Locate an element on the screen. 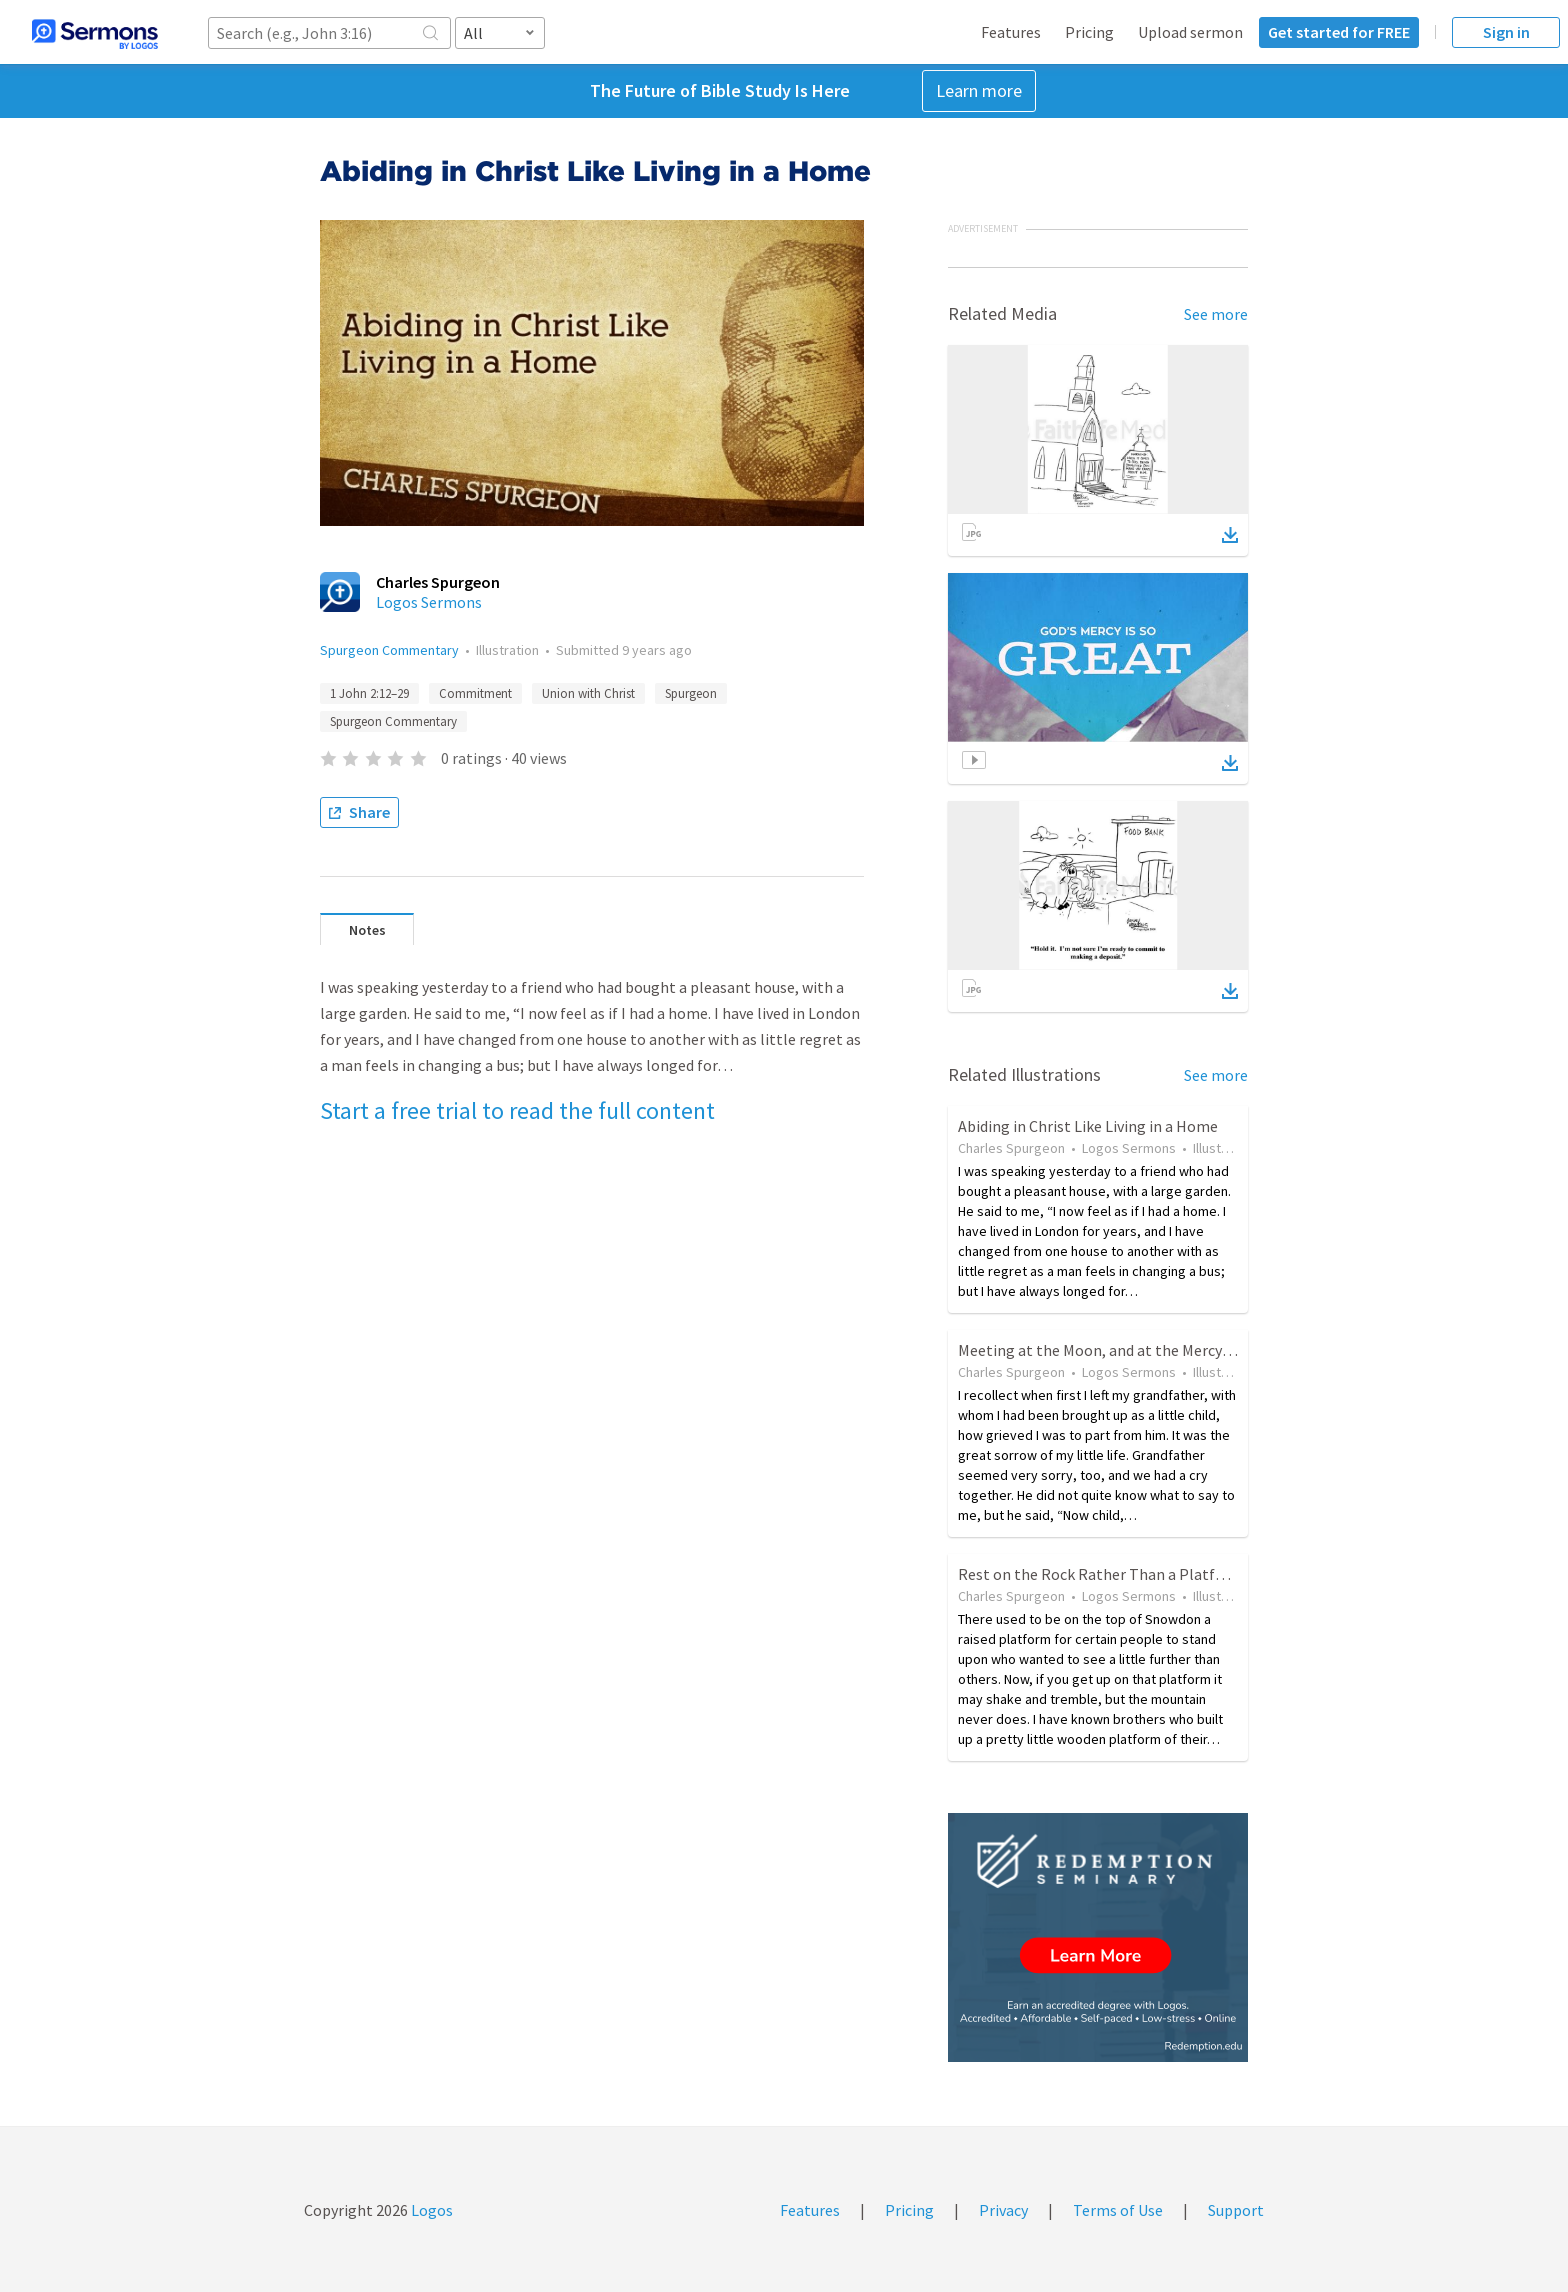 Image resolution: width=1568 pixels, height=2292 pixels. Union with Christ is located at coordinates (588, 693).